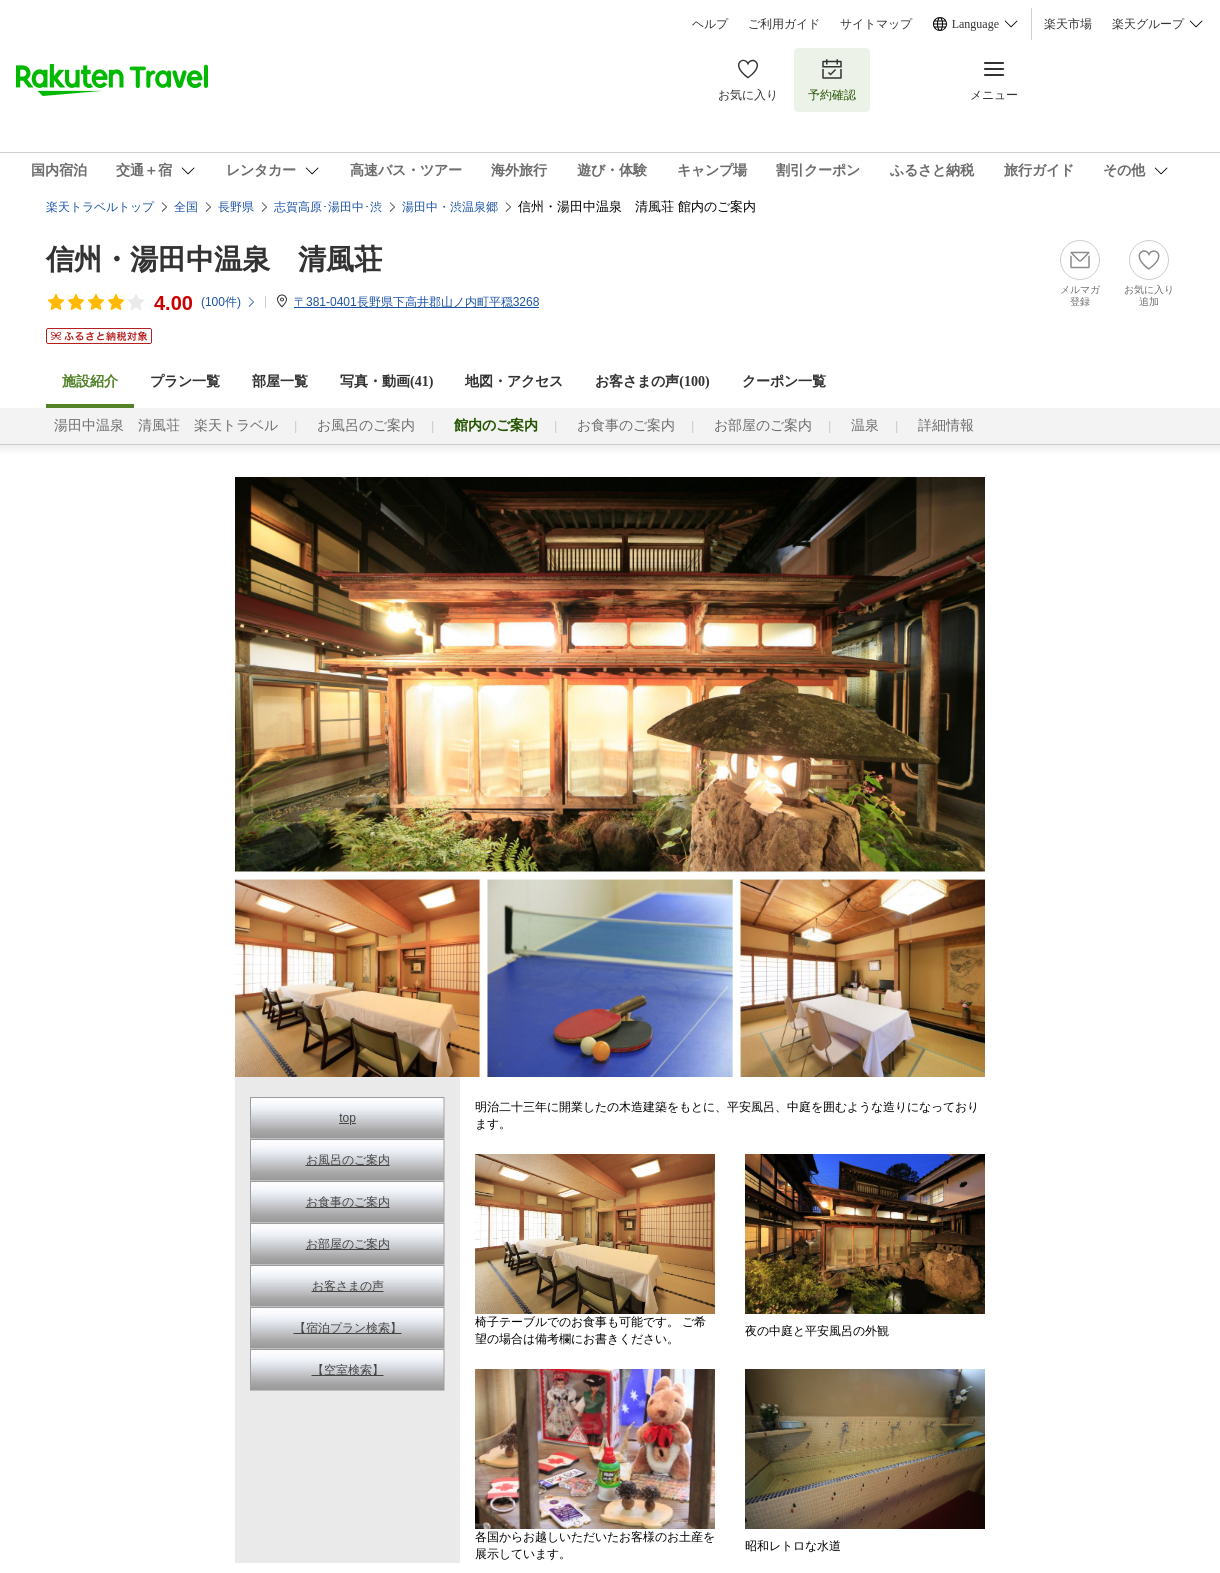 The width and height of the screenshot is (1220, 1573). What do you see at coordinates (710, 24) in the screenshot?
I see `ヘルプ` at bounding box center [710, 24].